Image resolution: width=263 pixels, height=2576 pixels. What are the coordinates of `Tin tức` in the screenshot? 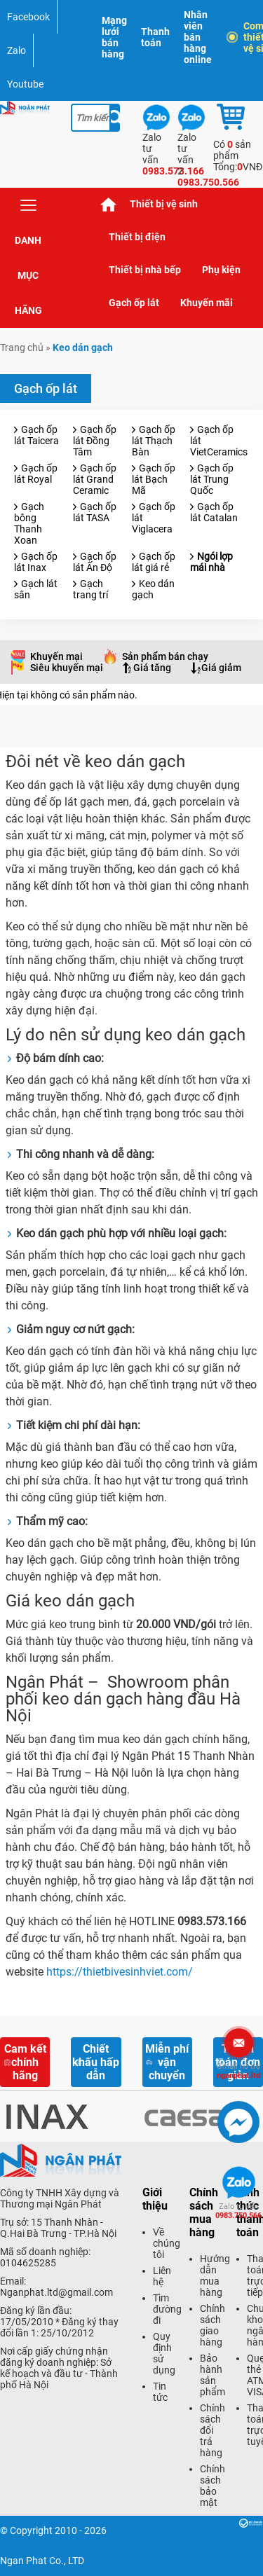 It's located at (160, 2392).